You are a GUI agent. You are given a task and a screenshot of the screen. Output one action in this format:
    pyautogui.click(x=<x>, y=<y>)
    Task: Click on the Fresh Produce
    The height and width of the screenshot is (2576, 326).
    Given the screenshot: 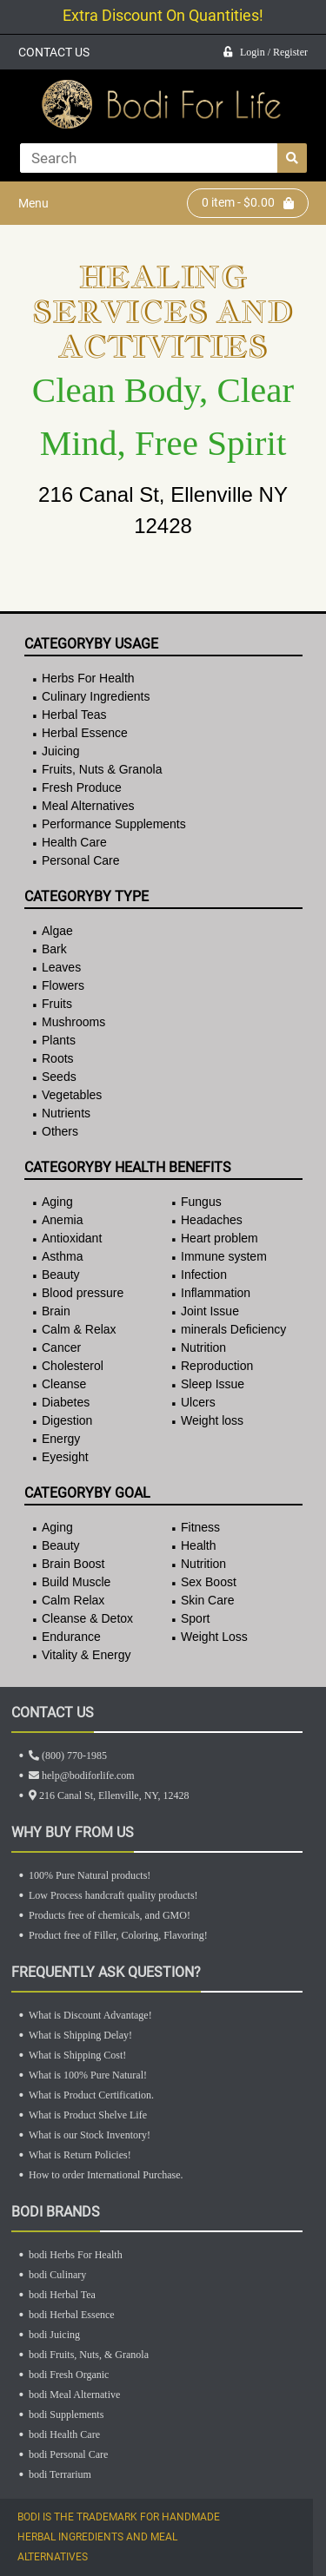 What is the action you would take?
    pyautogui.click(x=82, y=787)
    